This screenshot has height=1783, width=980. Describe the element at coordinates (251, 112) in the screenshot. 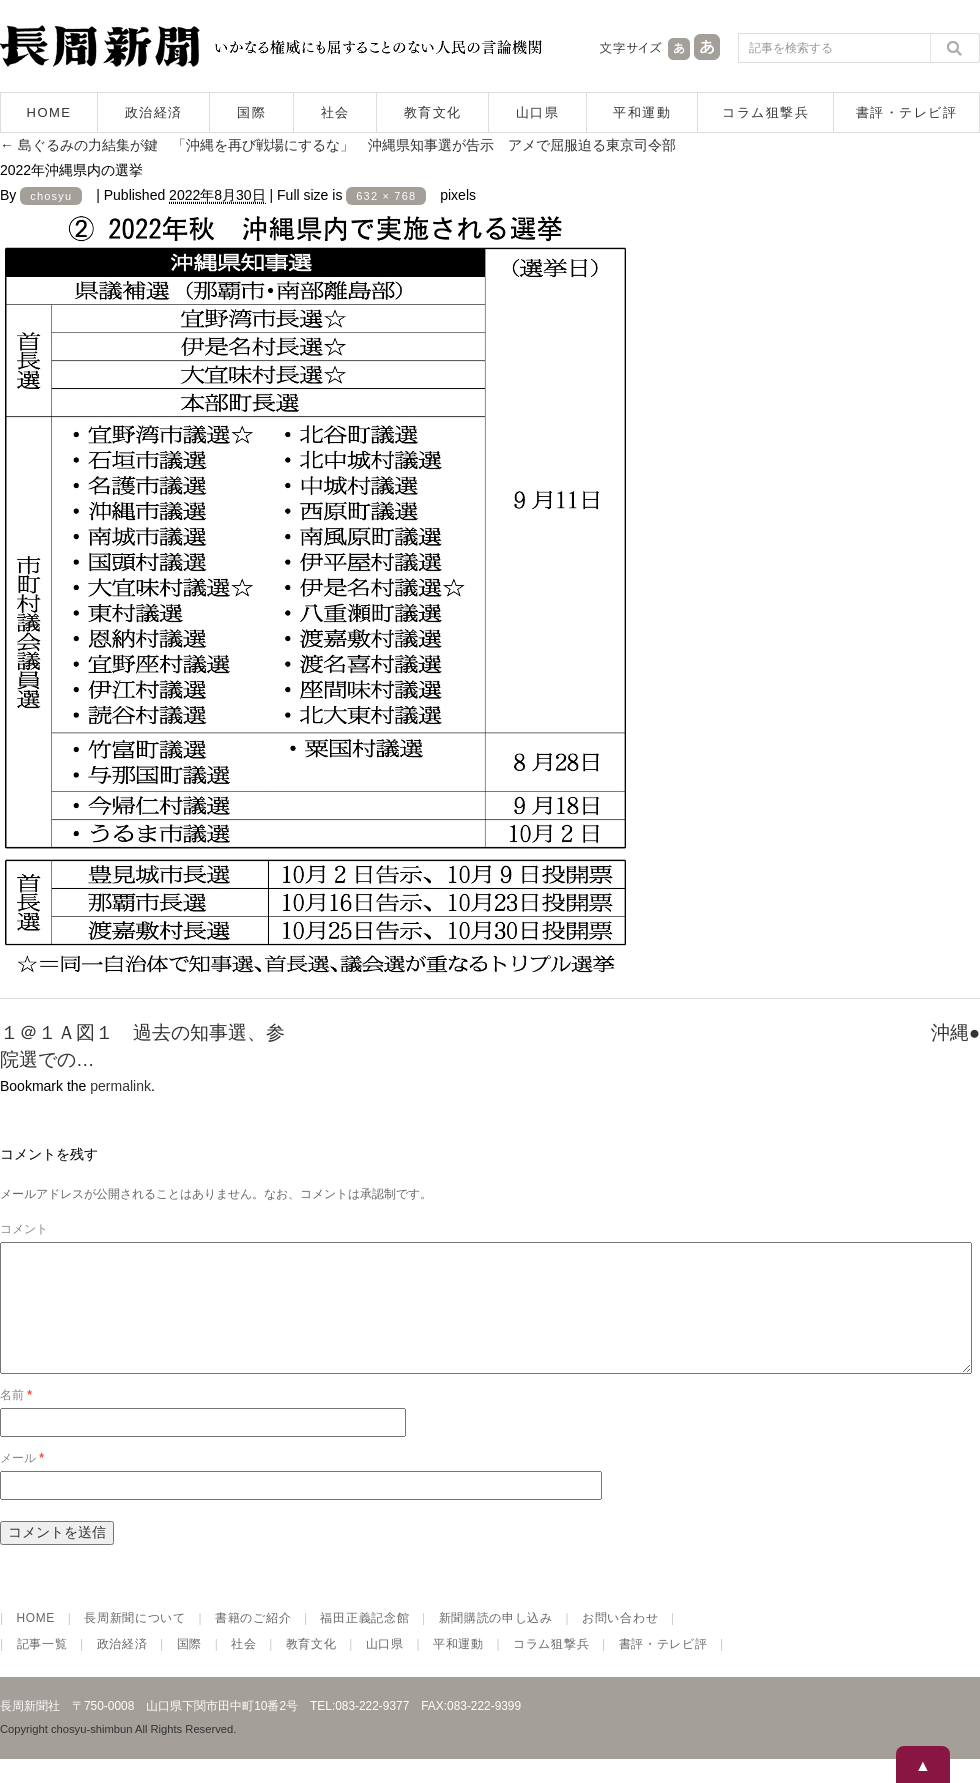

I see `国際` at that location.